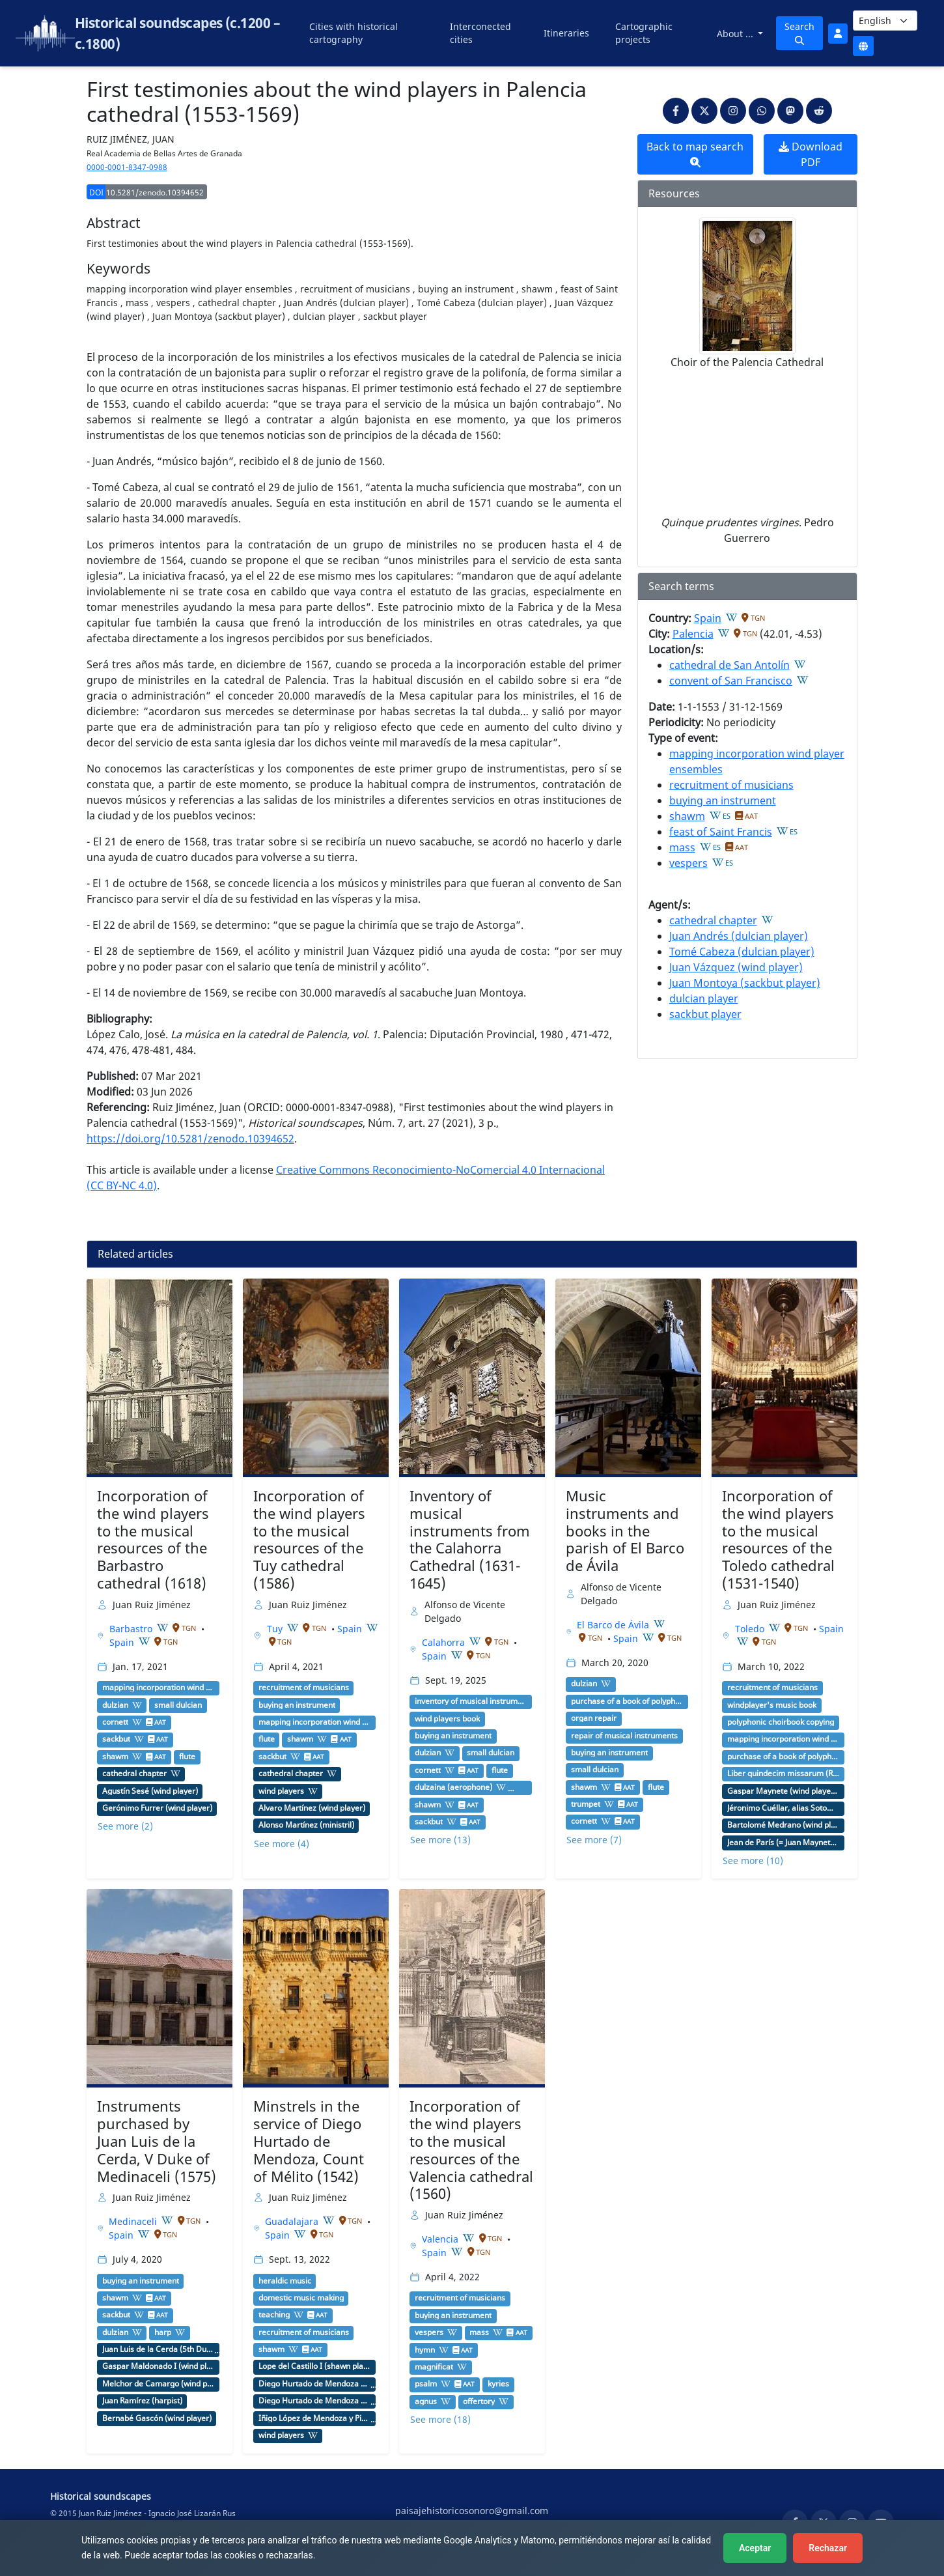 Image resolution: width=944 pixels, height=2576 pixels. What do you see at coordinates (314, 2401) in the screenshot?
I see `Diego Hurtado de Mendoza de la Vega y Luna (3rd Duke of Infantado)` at bounding box center [314, 2401].